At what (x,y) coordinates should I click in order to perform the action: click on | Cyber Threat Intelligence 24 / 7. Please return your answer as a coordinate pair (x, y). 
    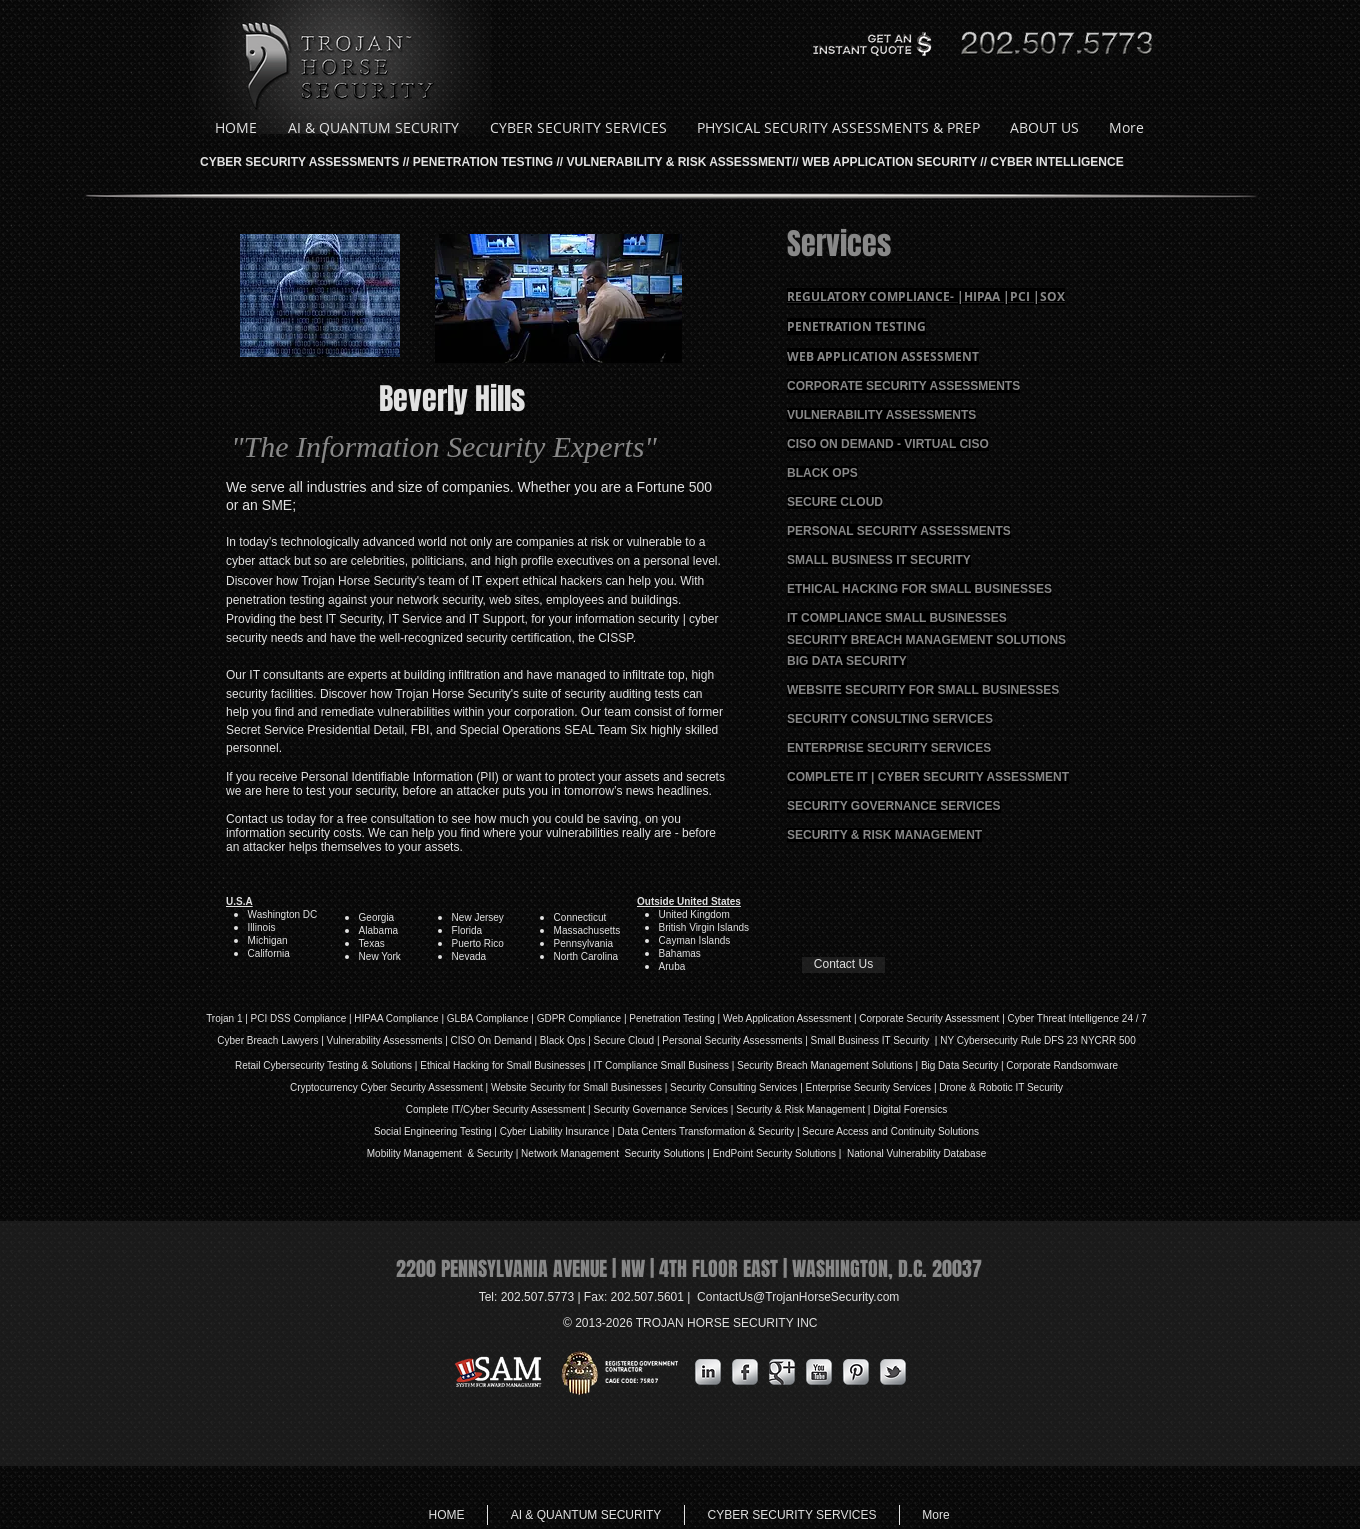
    Looking at the image, I should click on (1073, 1018).